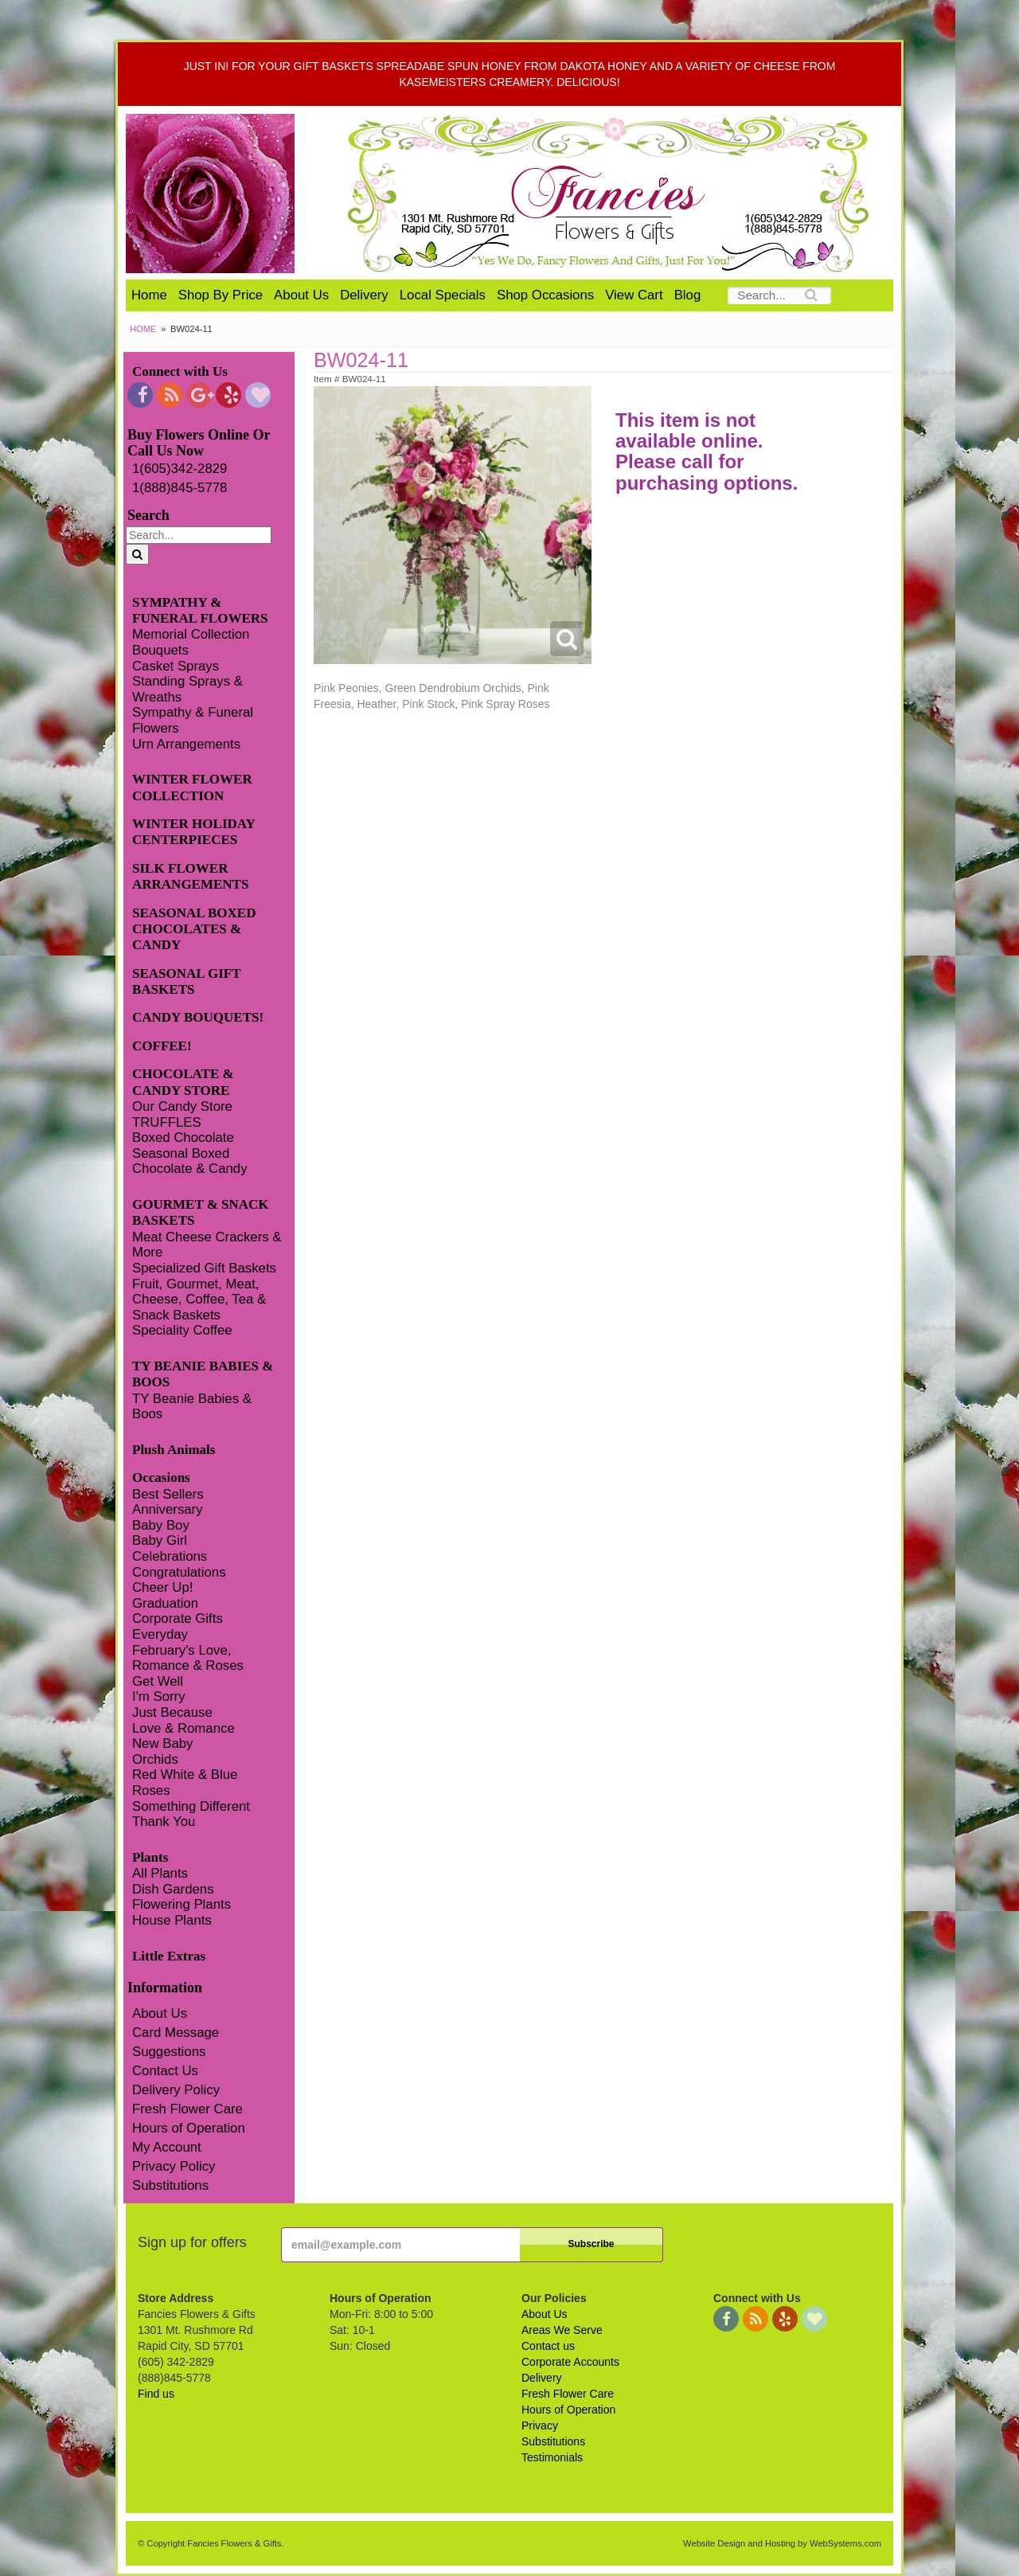  What do you see at coordinates (173, 1889) in the screenshot?
I see `Dish Gardens` at bounding box center [173, 1889].